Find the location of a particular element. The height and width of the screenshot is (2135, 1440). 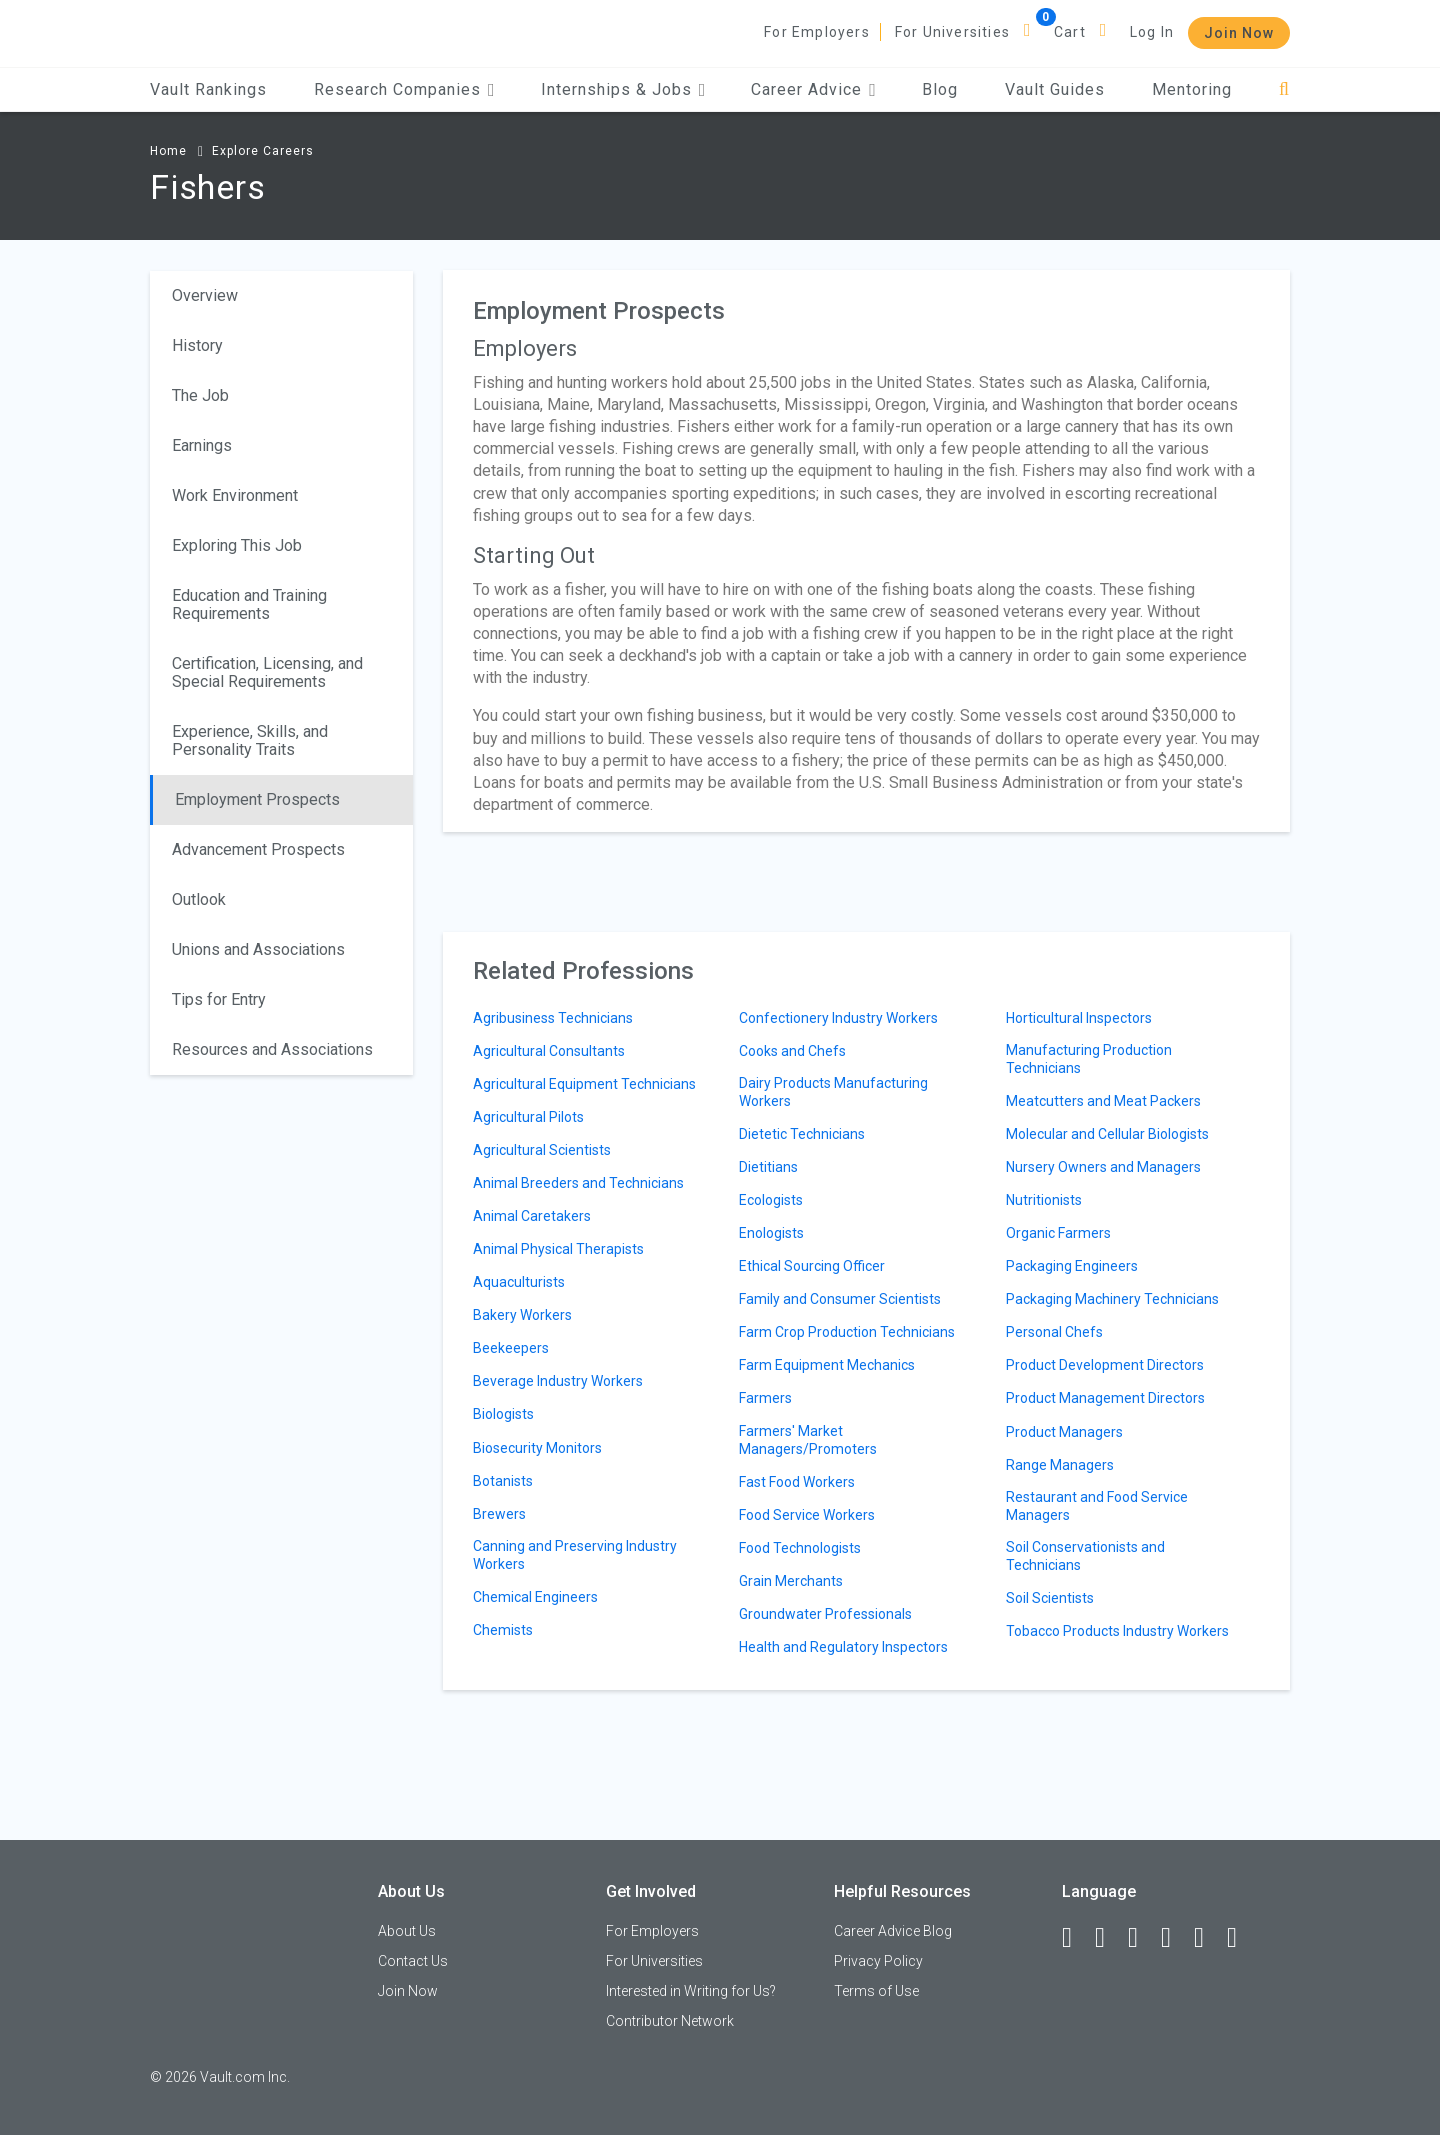

Dietetic Technicians is located at coordinates (802, 1134).